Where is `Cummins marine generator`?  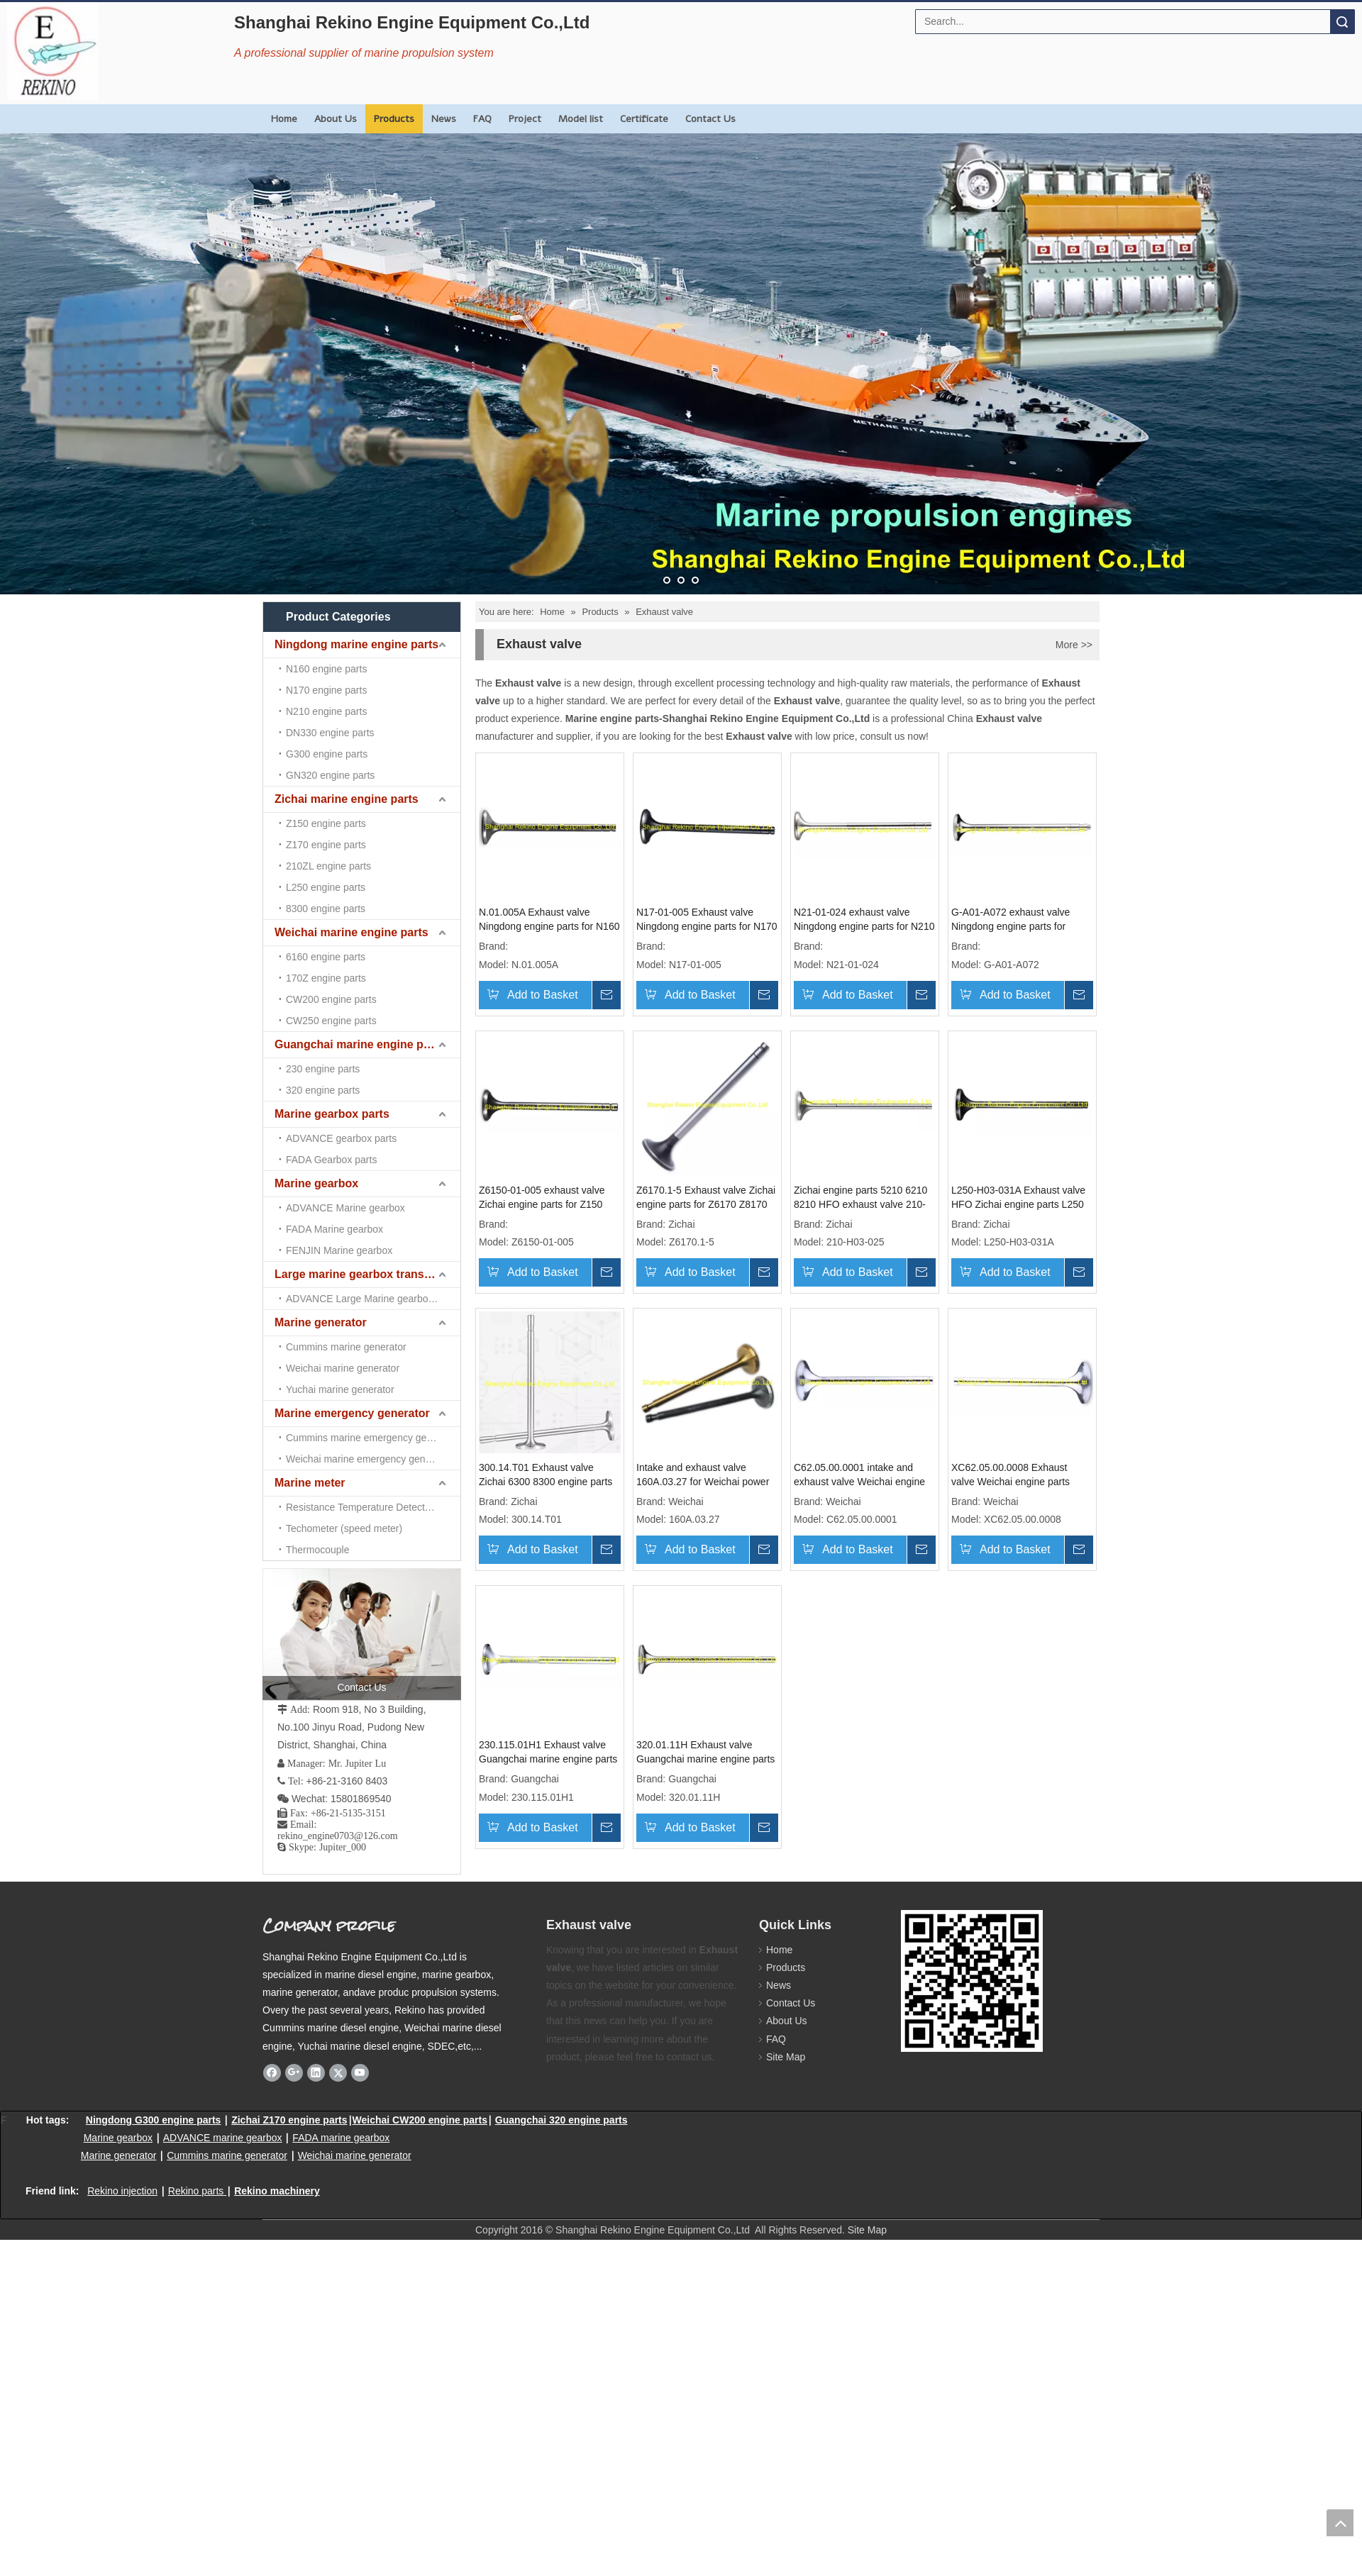
Cummins marine generator is located at coordinates (346, 1347).